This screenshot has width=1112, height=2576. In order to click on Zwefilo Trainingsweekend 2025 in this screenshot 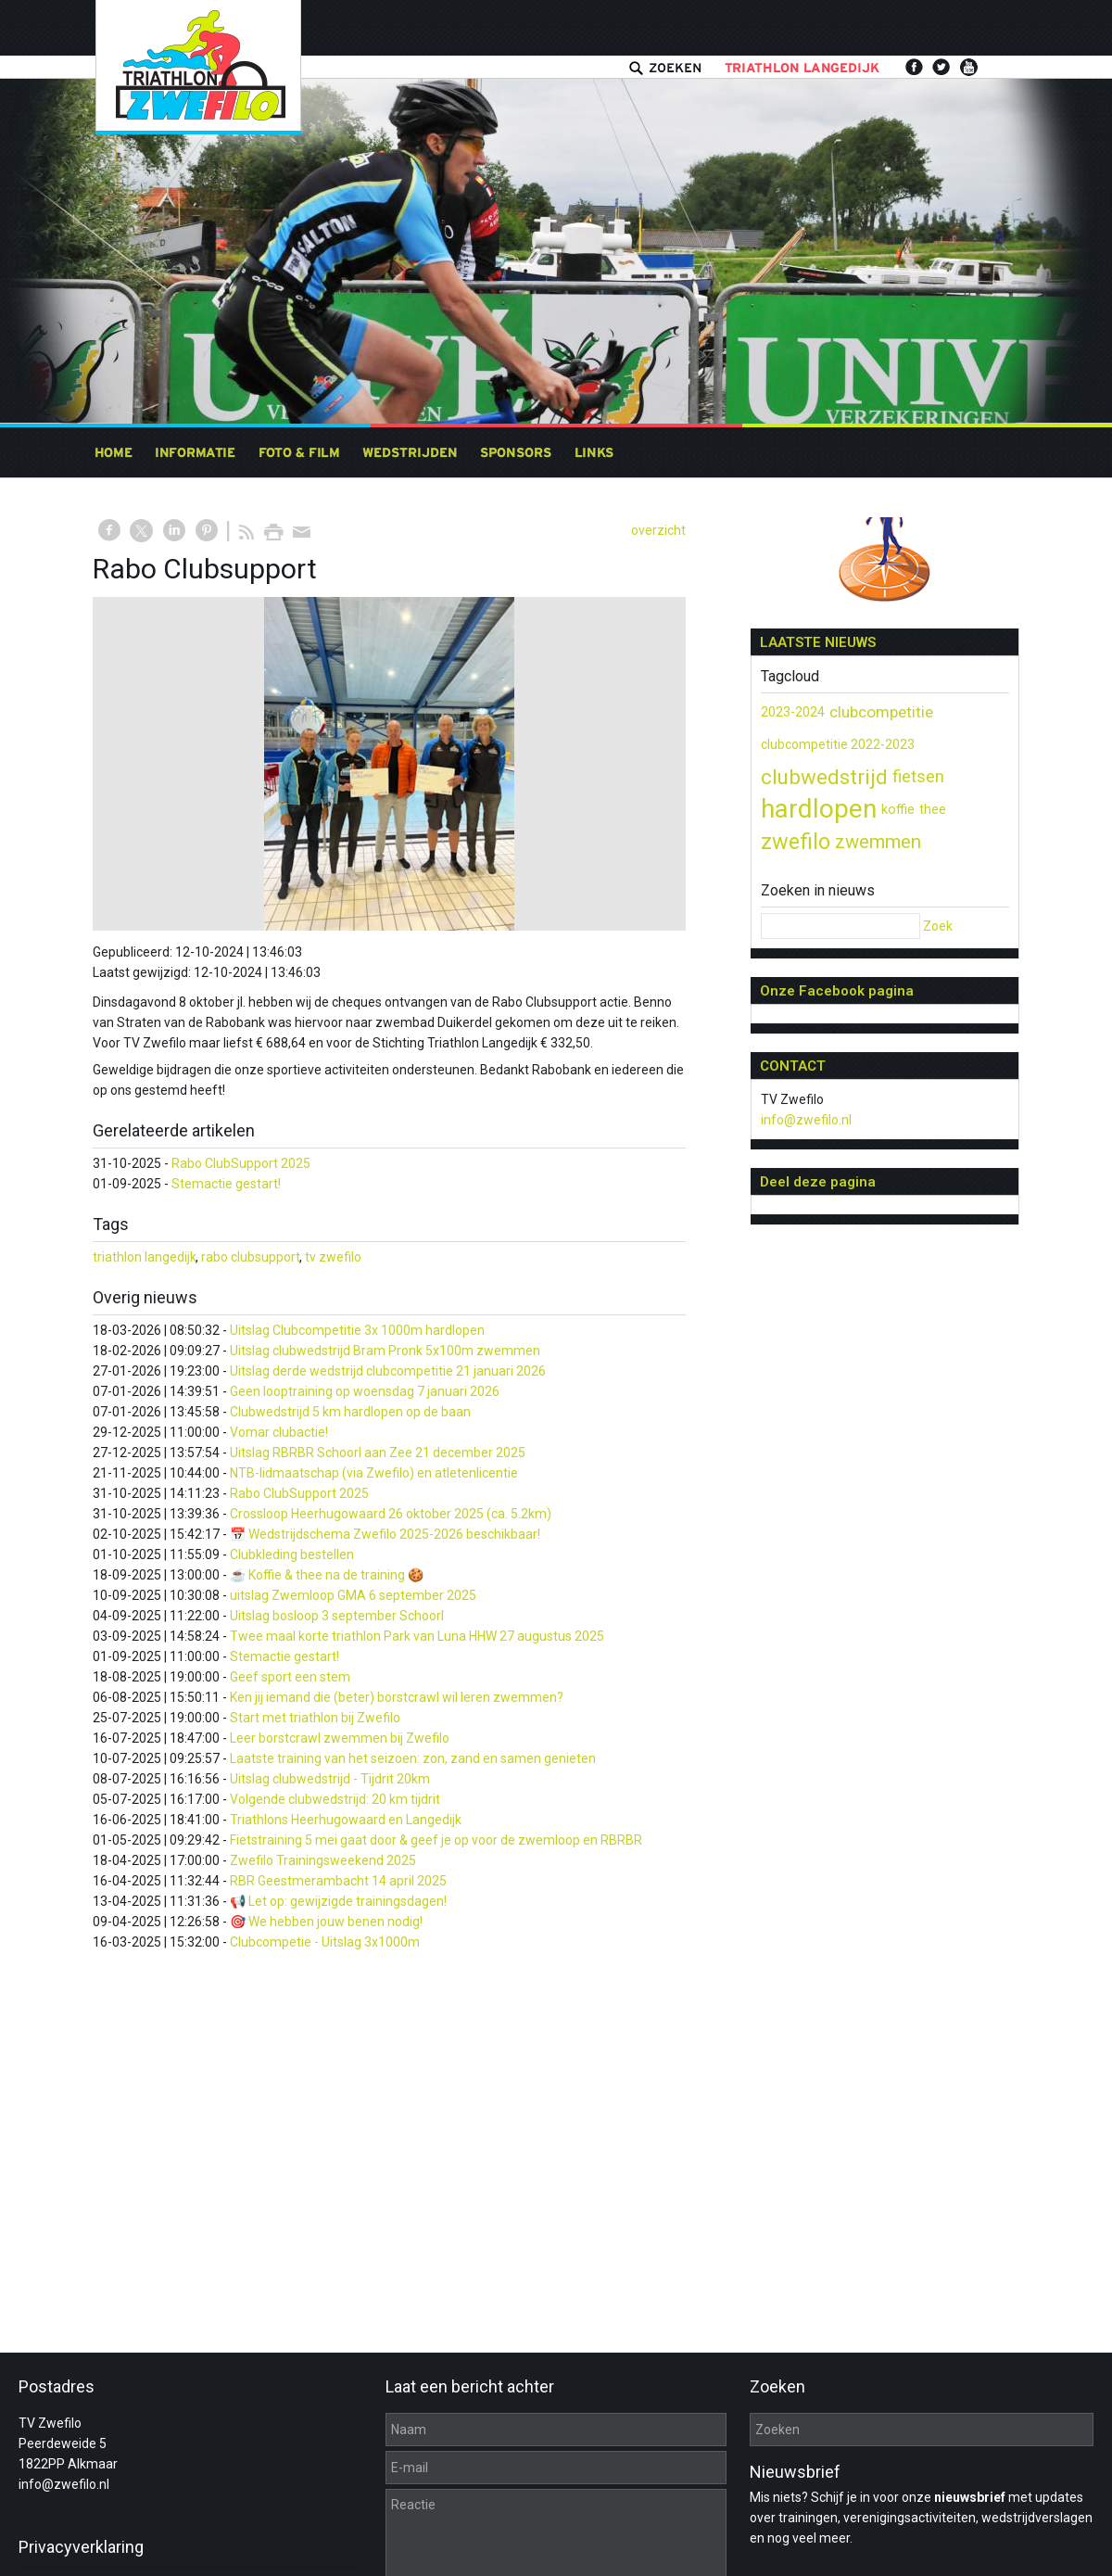, I will do `click(323, 1860)`.